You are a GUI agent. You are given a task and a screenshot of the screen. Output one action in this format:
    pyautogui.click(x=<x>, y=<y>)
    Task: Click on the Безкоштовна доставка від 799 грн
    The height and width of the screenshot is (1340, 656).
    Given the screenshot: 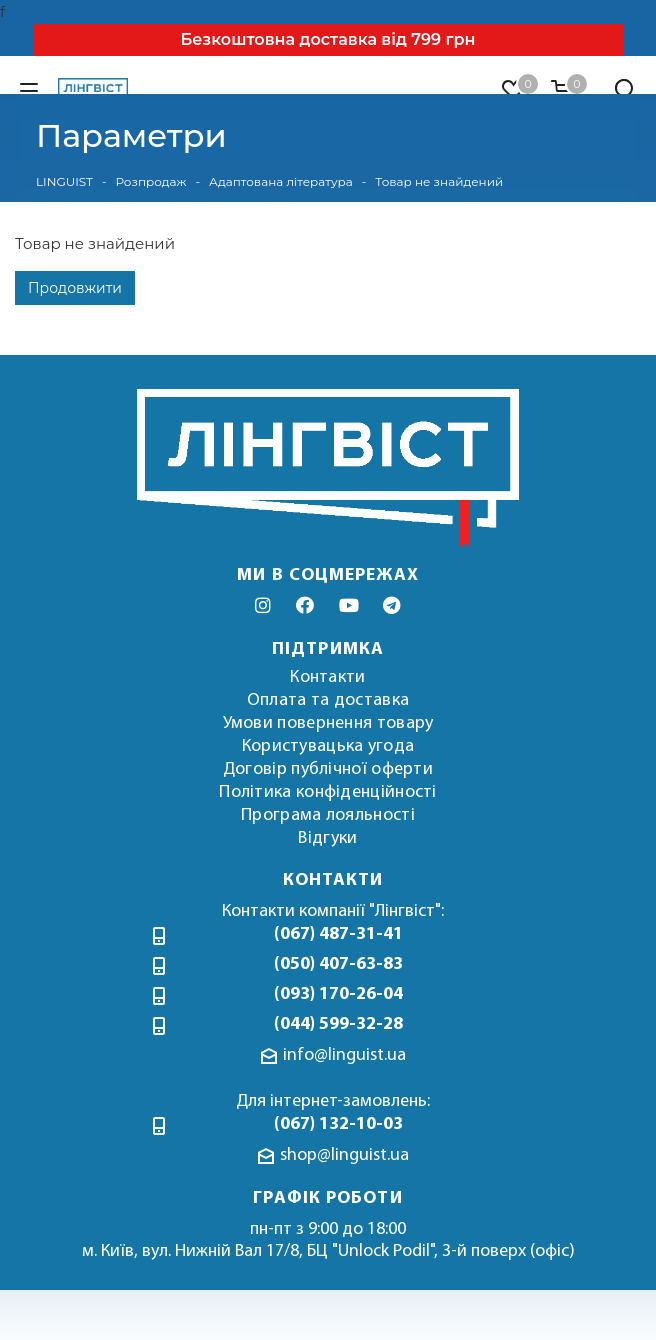 What is the action you would take?
    pyautogui.click(x=327, y=39)
    